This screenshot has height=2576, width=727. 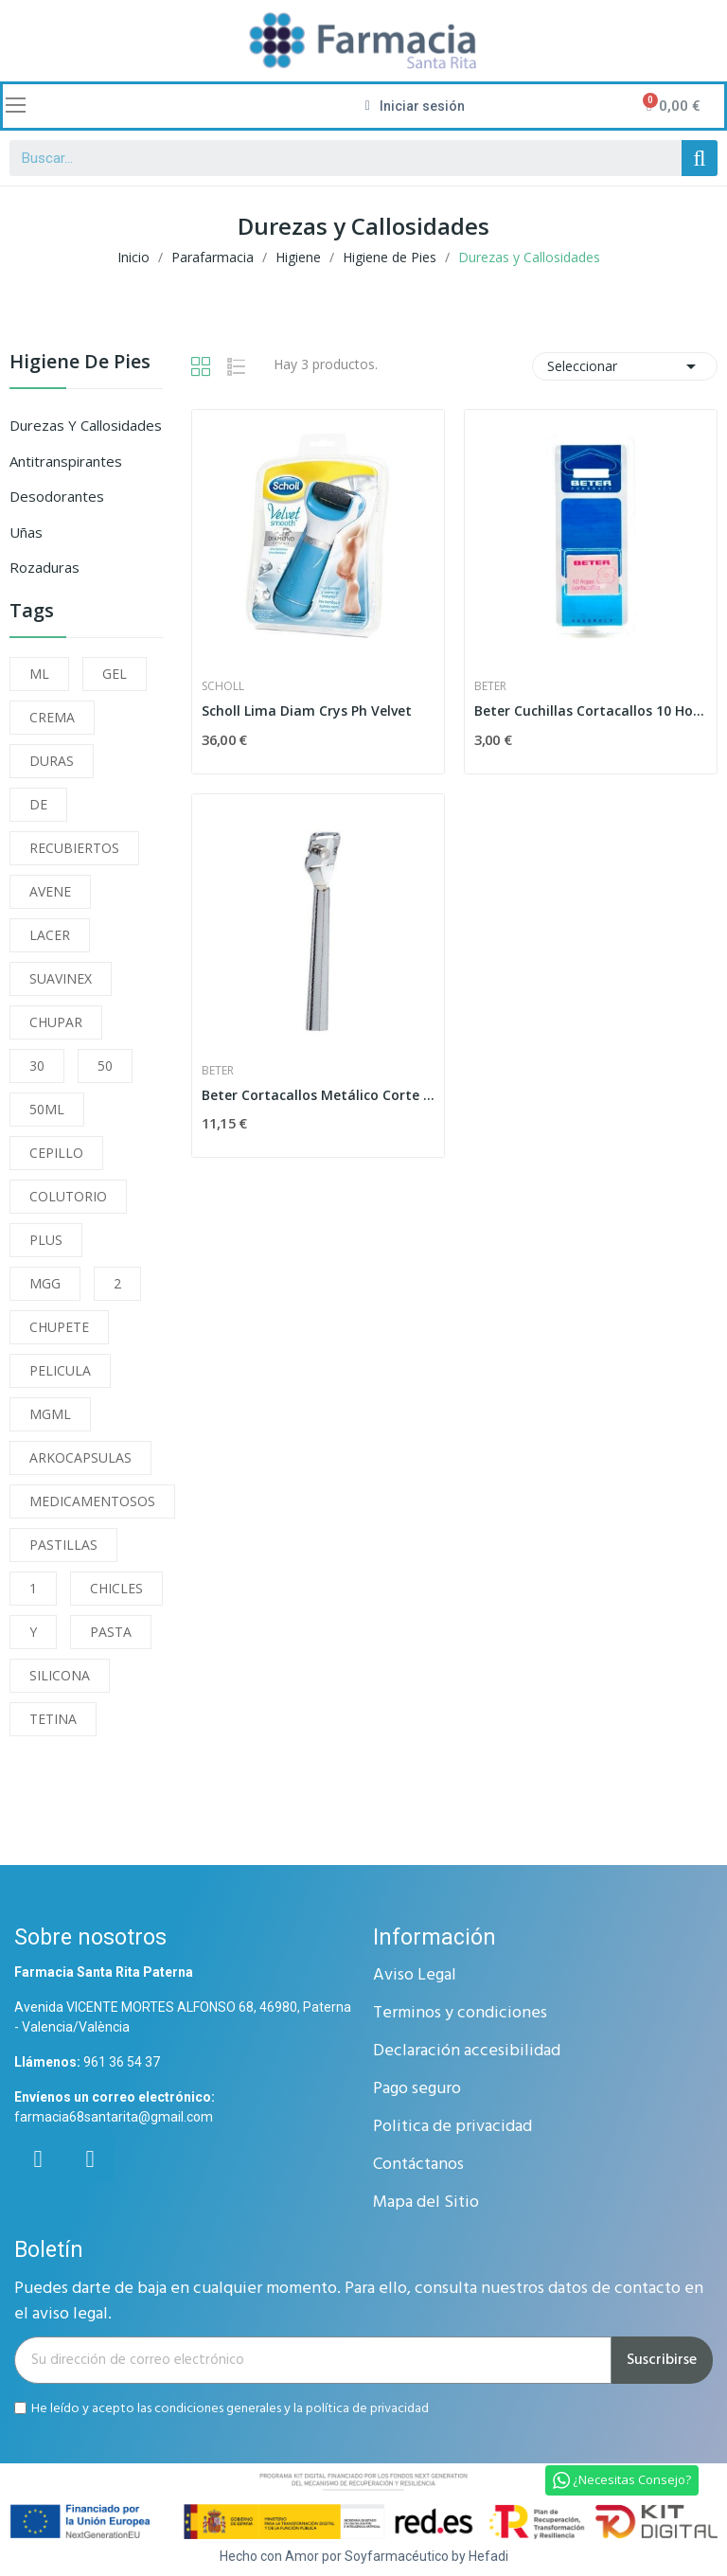 What do you see at coordinates (59, 1327) in the screenshot?
I see `CHUPETE` at bounding box center [59, 1327].